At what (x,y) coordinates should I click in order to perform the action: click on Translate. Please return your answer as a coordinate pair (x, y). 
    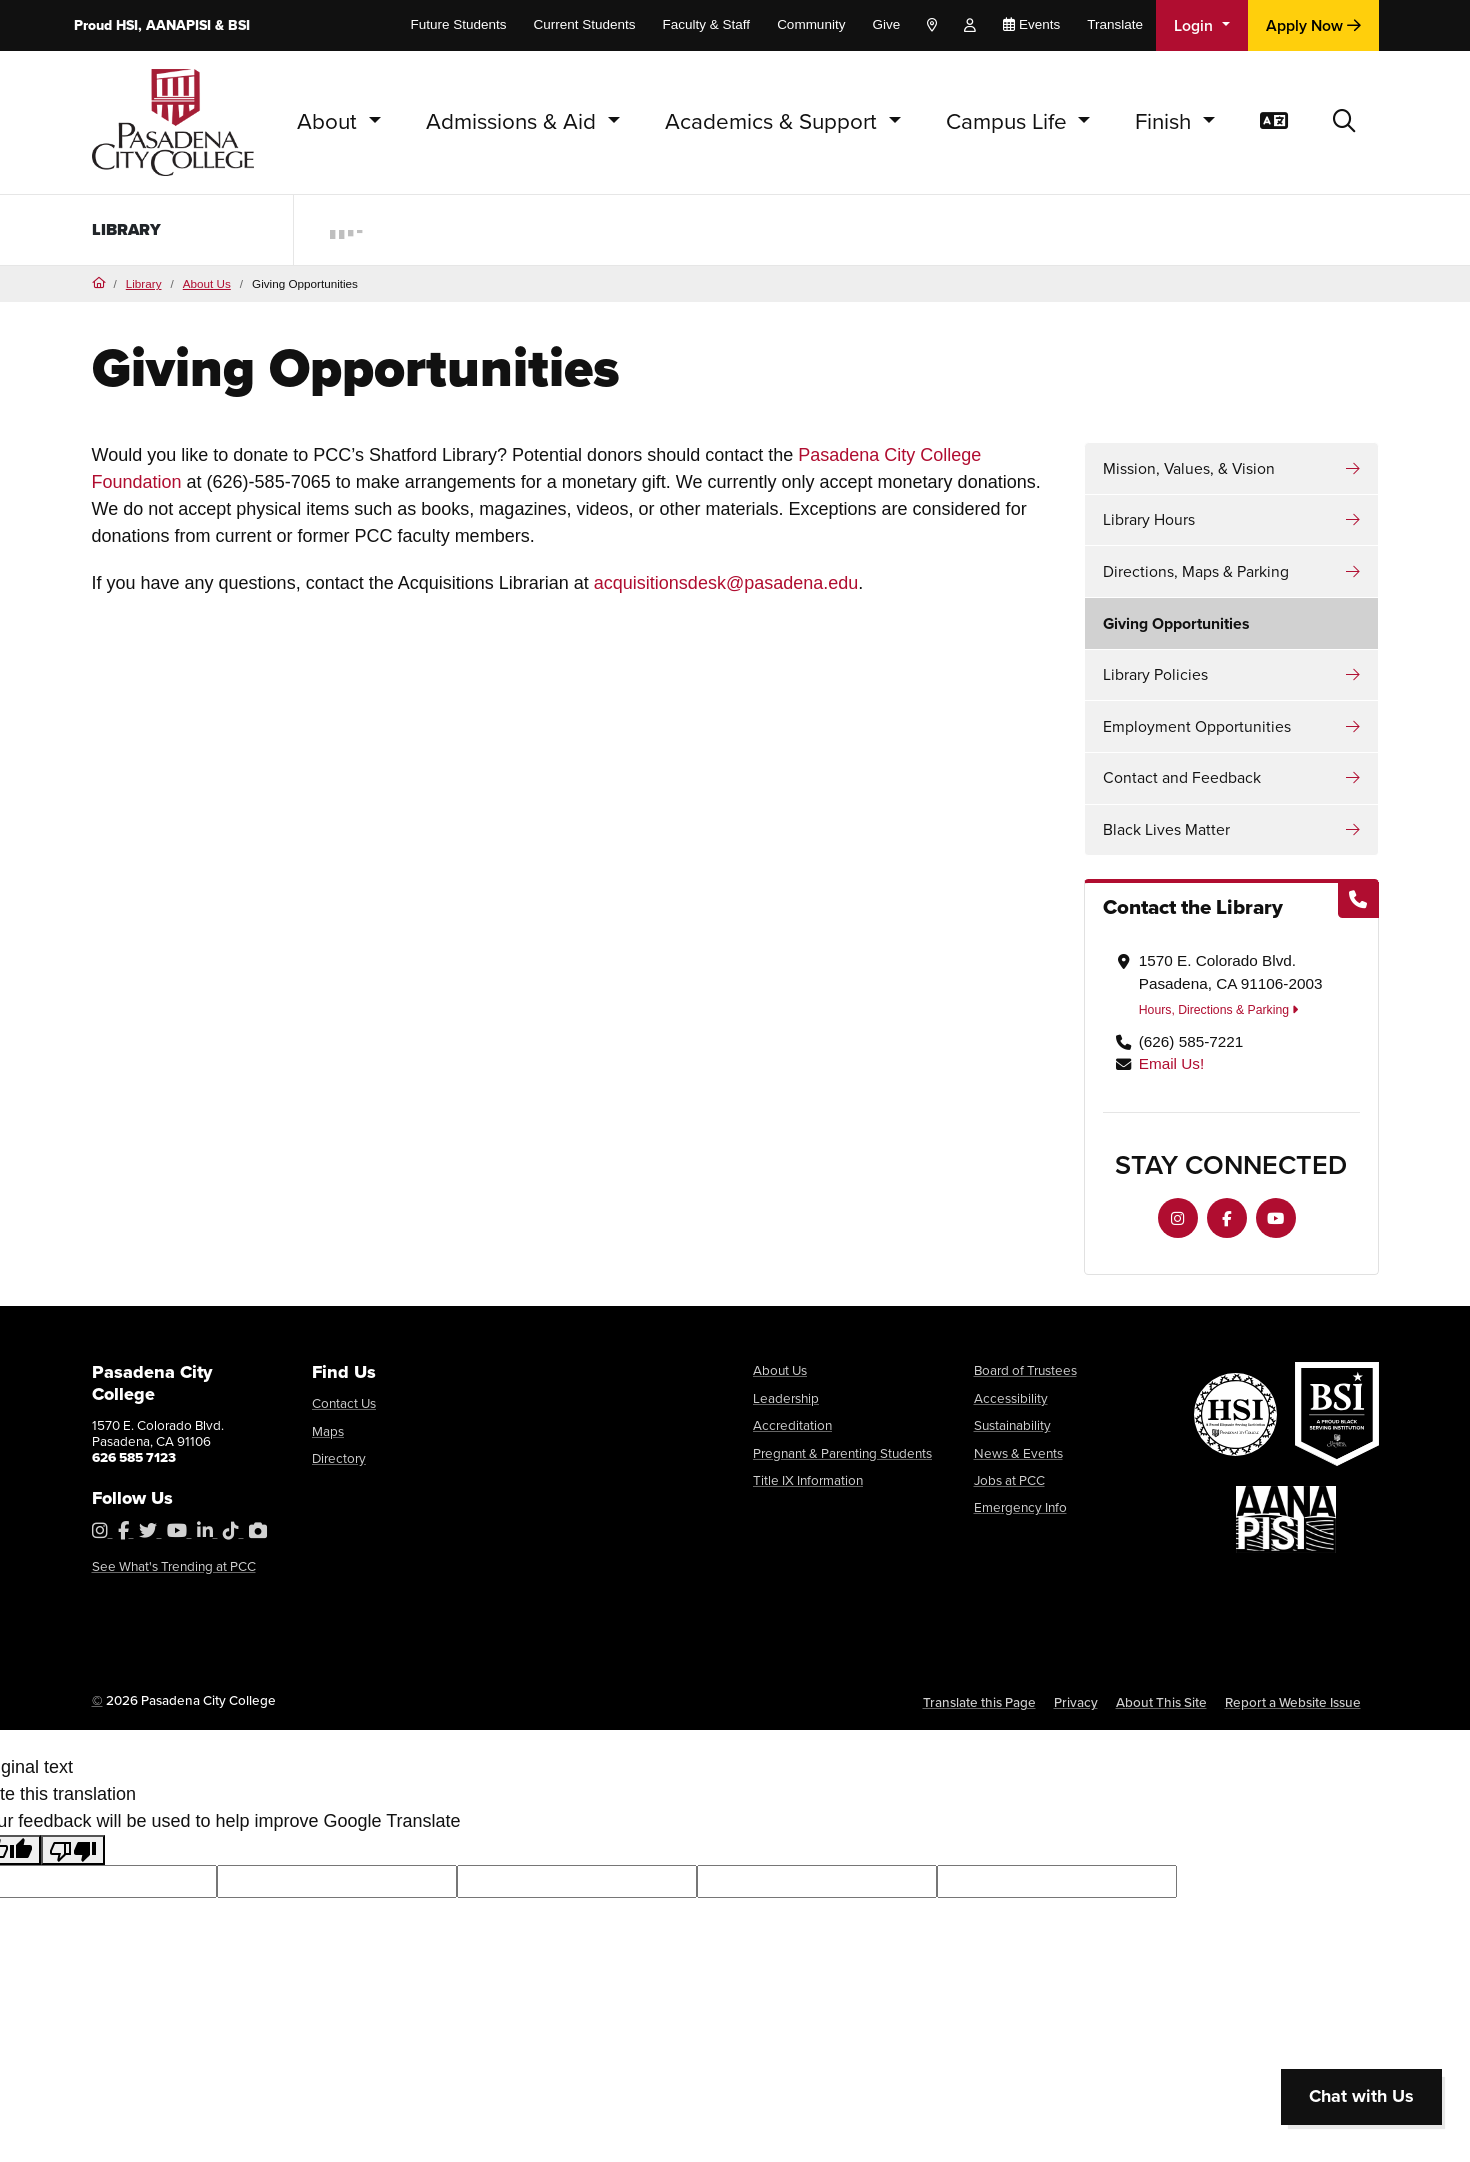
    Looking at the image, I should click on (1115, 24).